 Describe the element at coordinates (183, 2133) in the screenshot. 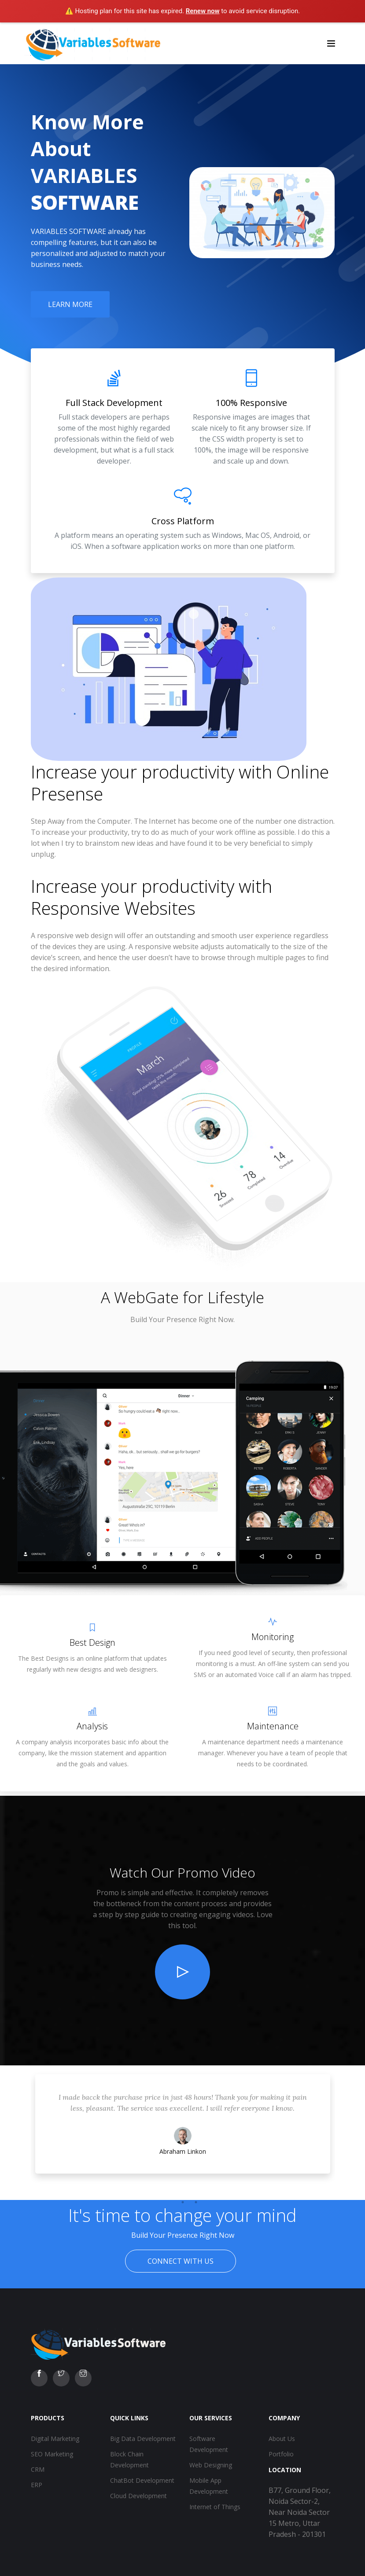

I see `[tabpanel]` at that location.